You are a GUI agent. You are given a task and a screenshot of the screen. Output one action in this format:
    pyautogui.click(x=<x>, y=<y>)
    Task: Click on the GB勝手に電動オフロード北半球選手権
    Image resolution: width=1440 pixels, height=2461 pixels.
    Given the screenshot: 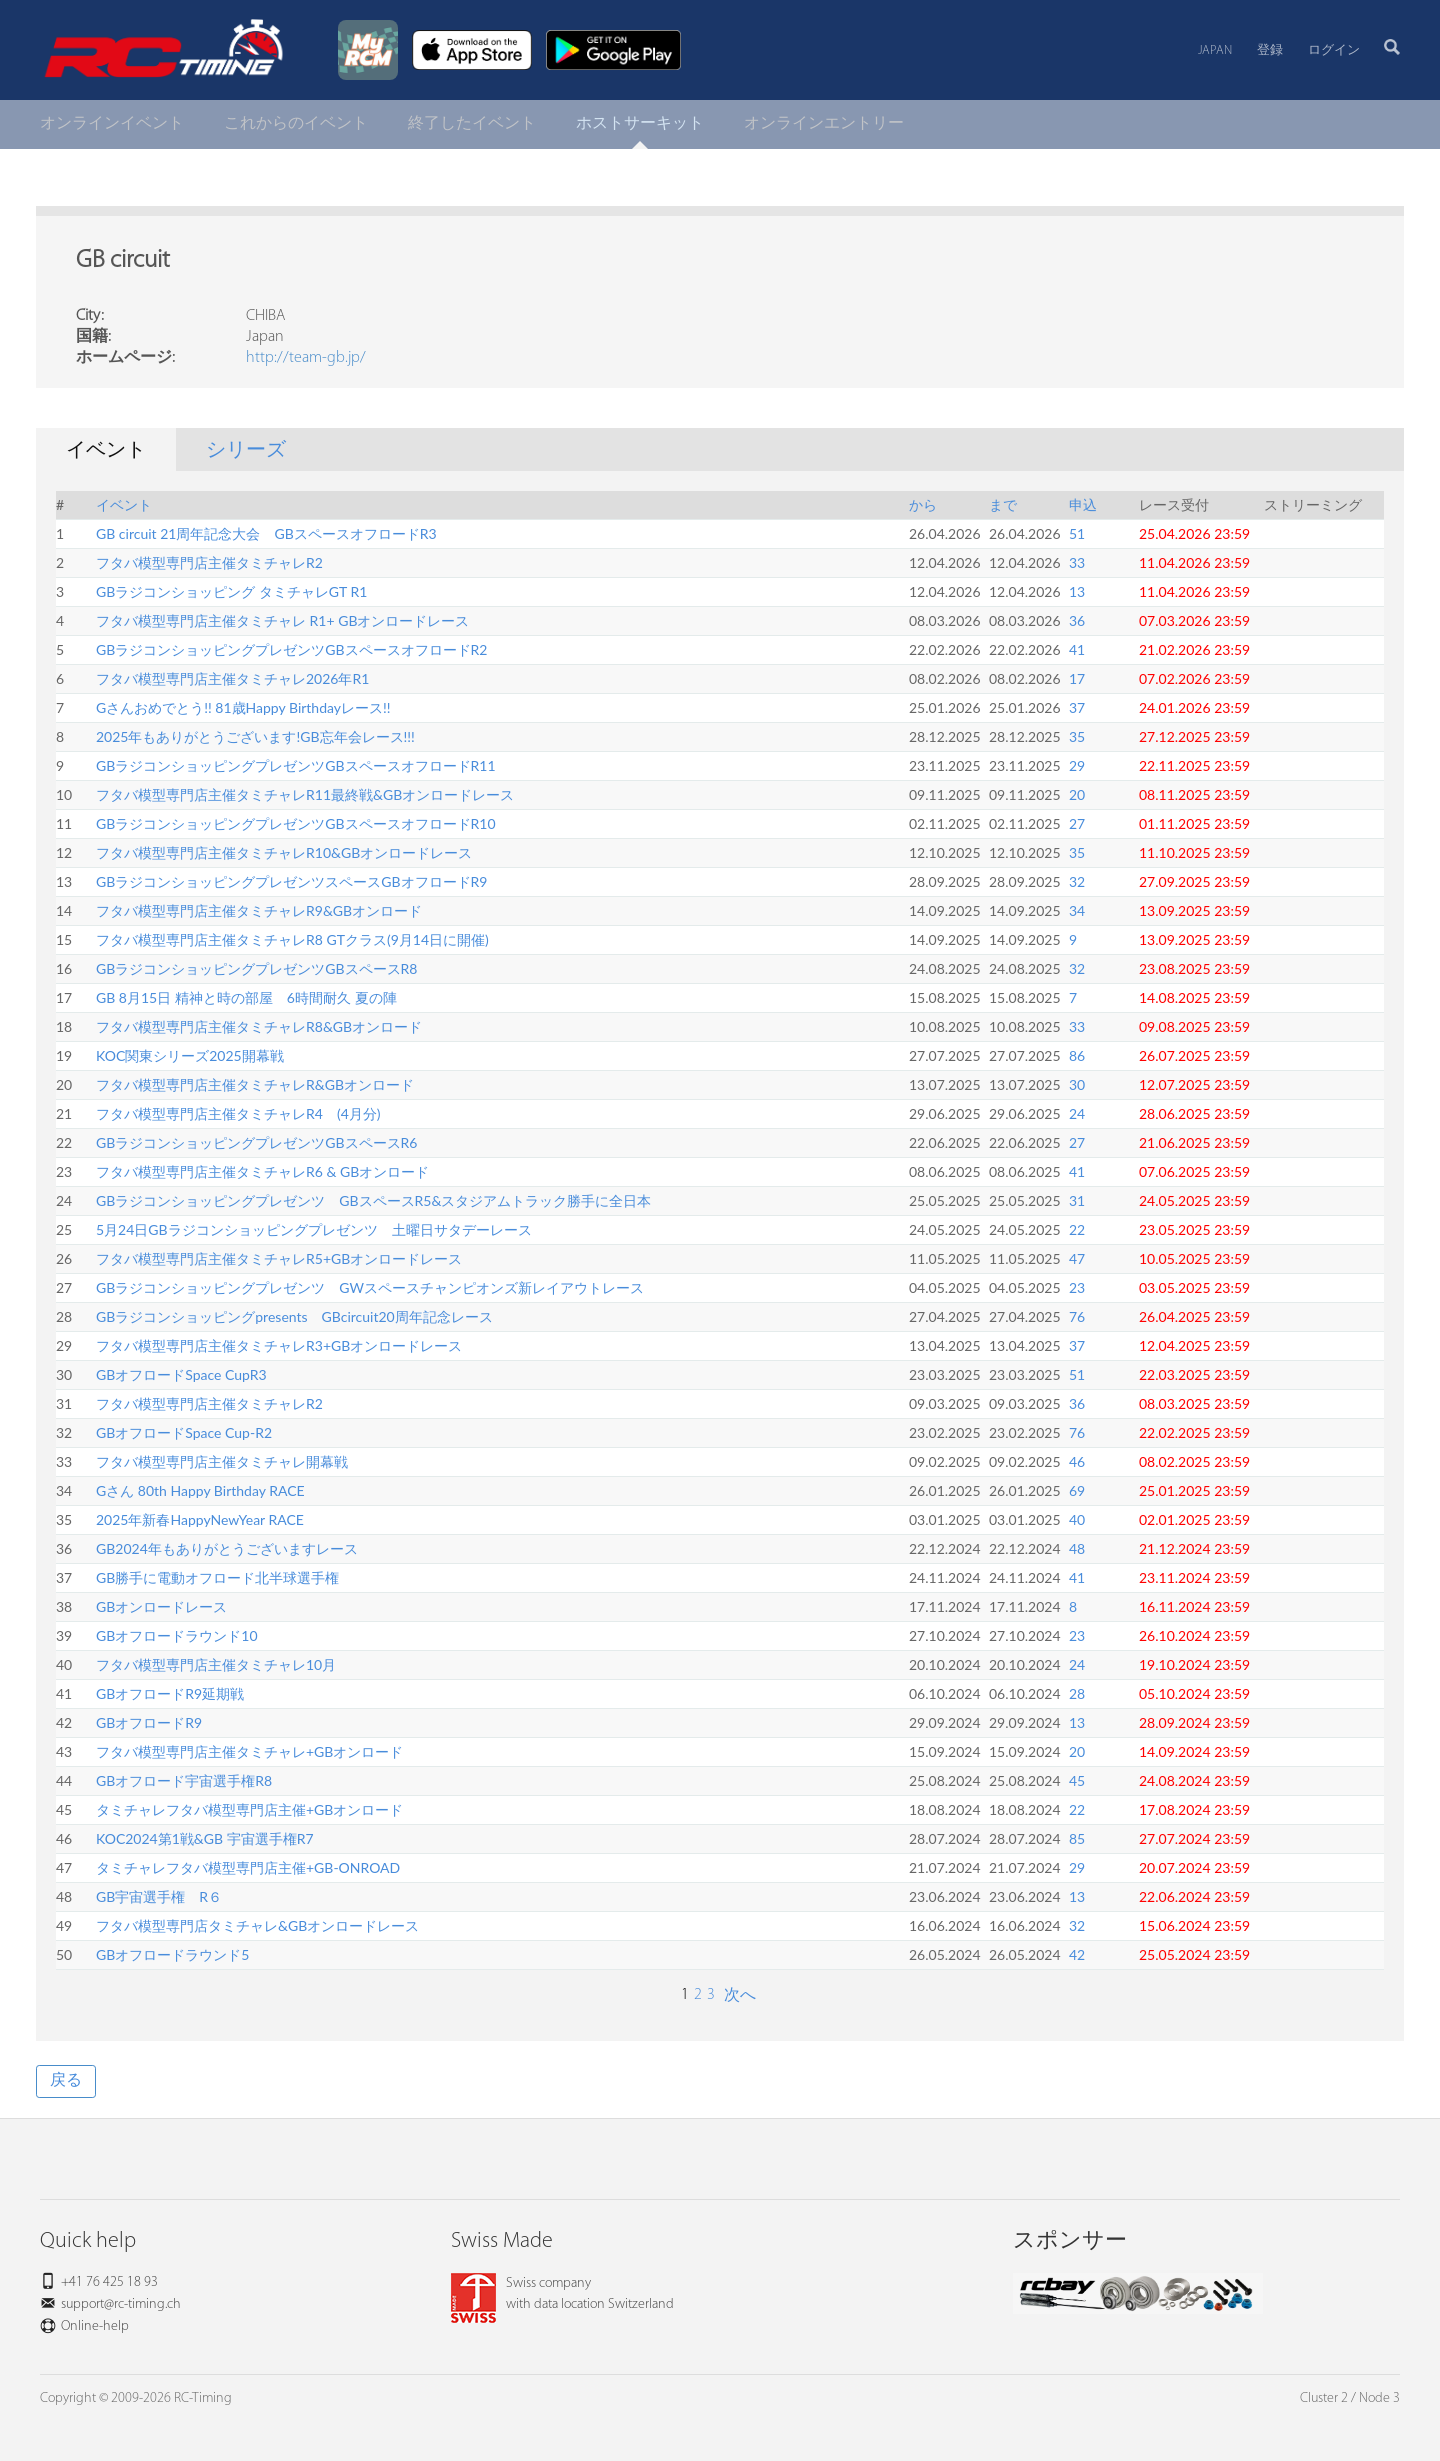 What is the action you would take?
    pyautogui.click(x=217, y=1577)
    